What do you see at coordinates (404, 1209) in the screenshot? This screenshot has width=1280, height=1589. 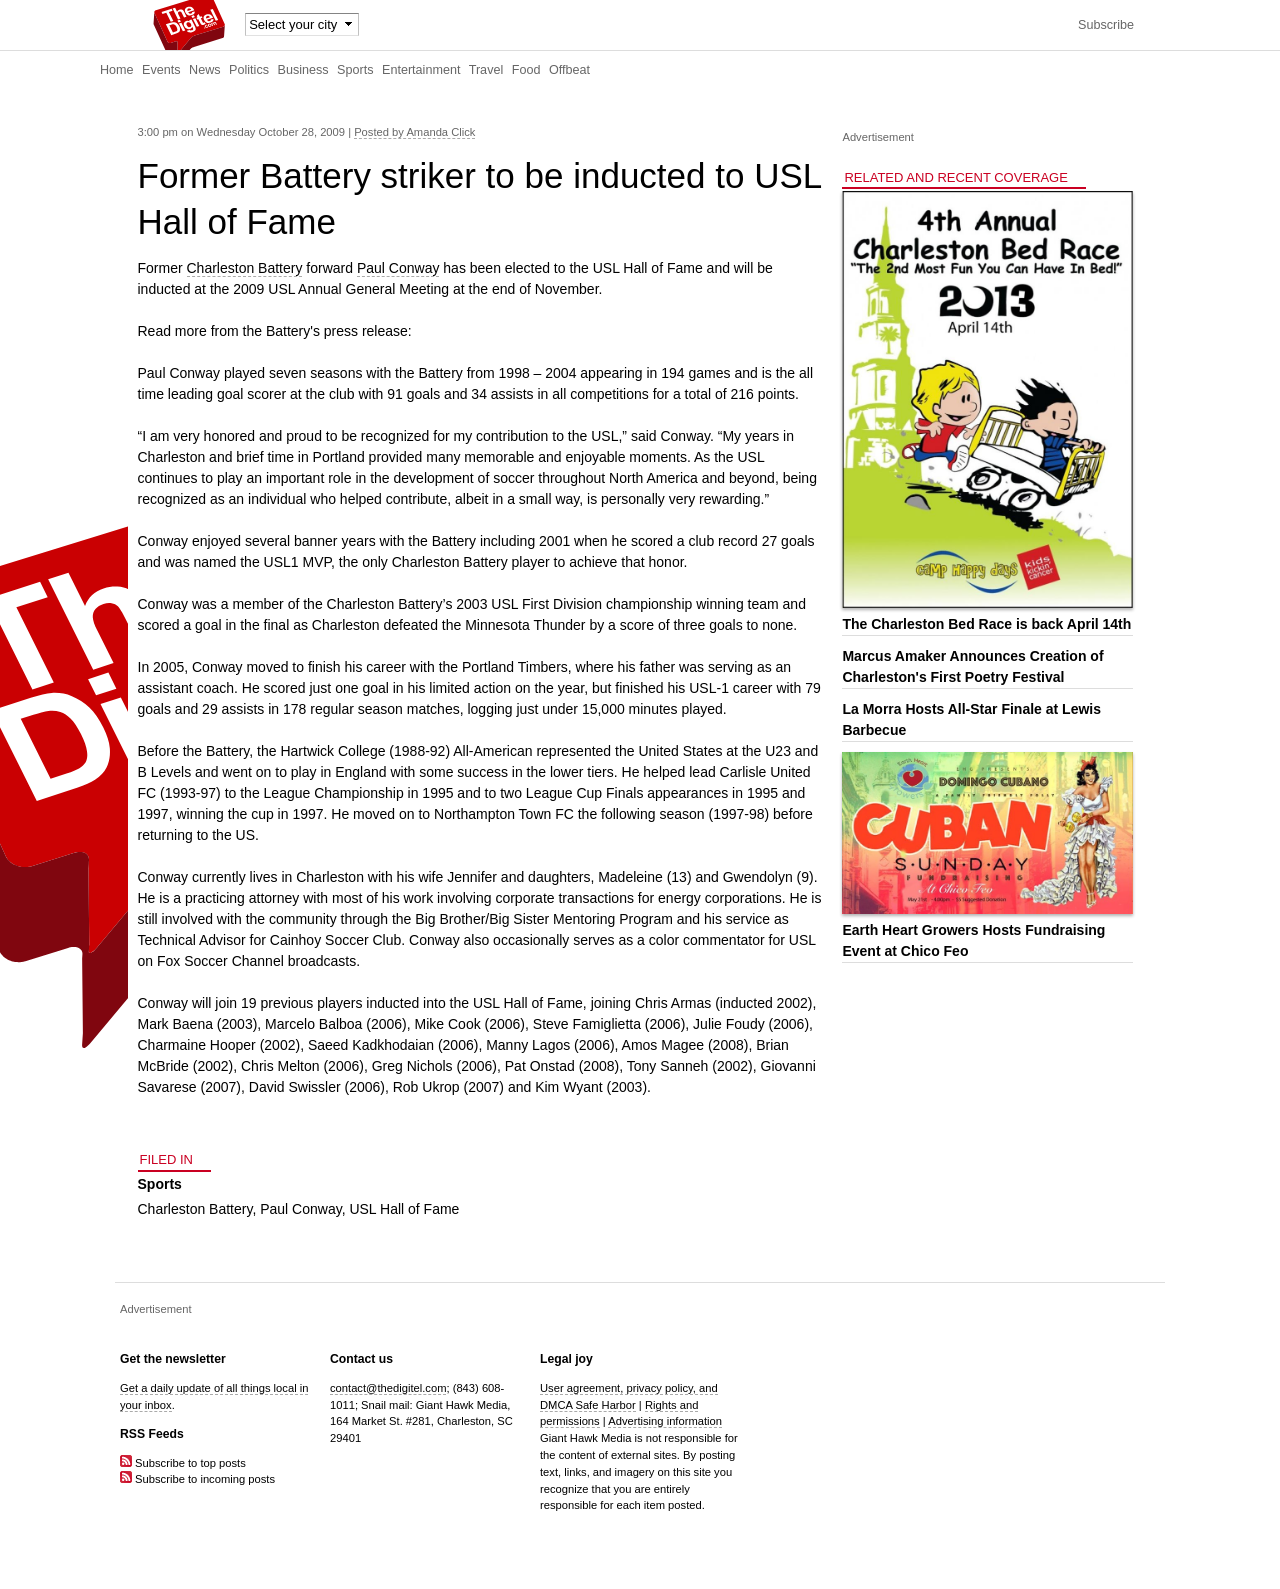 I see `USL Hall of Fame` at bounding box center [404, 1209].